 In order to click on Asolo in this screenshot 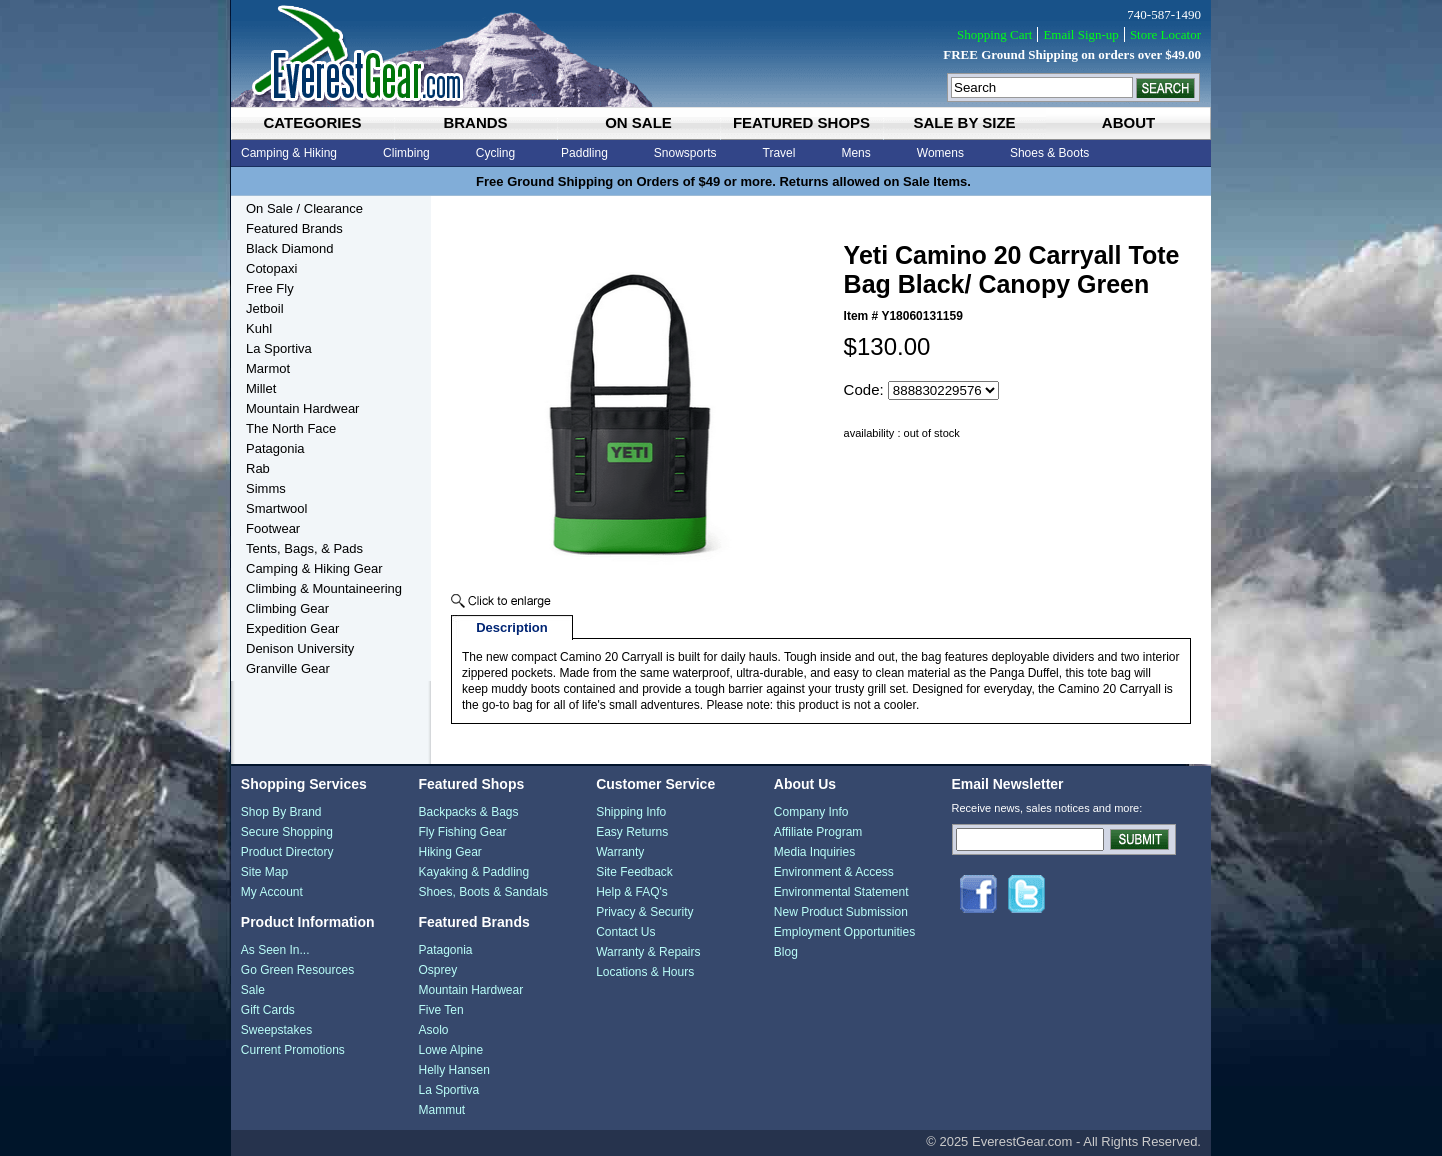, I will do `click(433, 1030)`.